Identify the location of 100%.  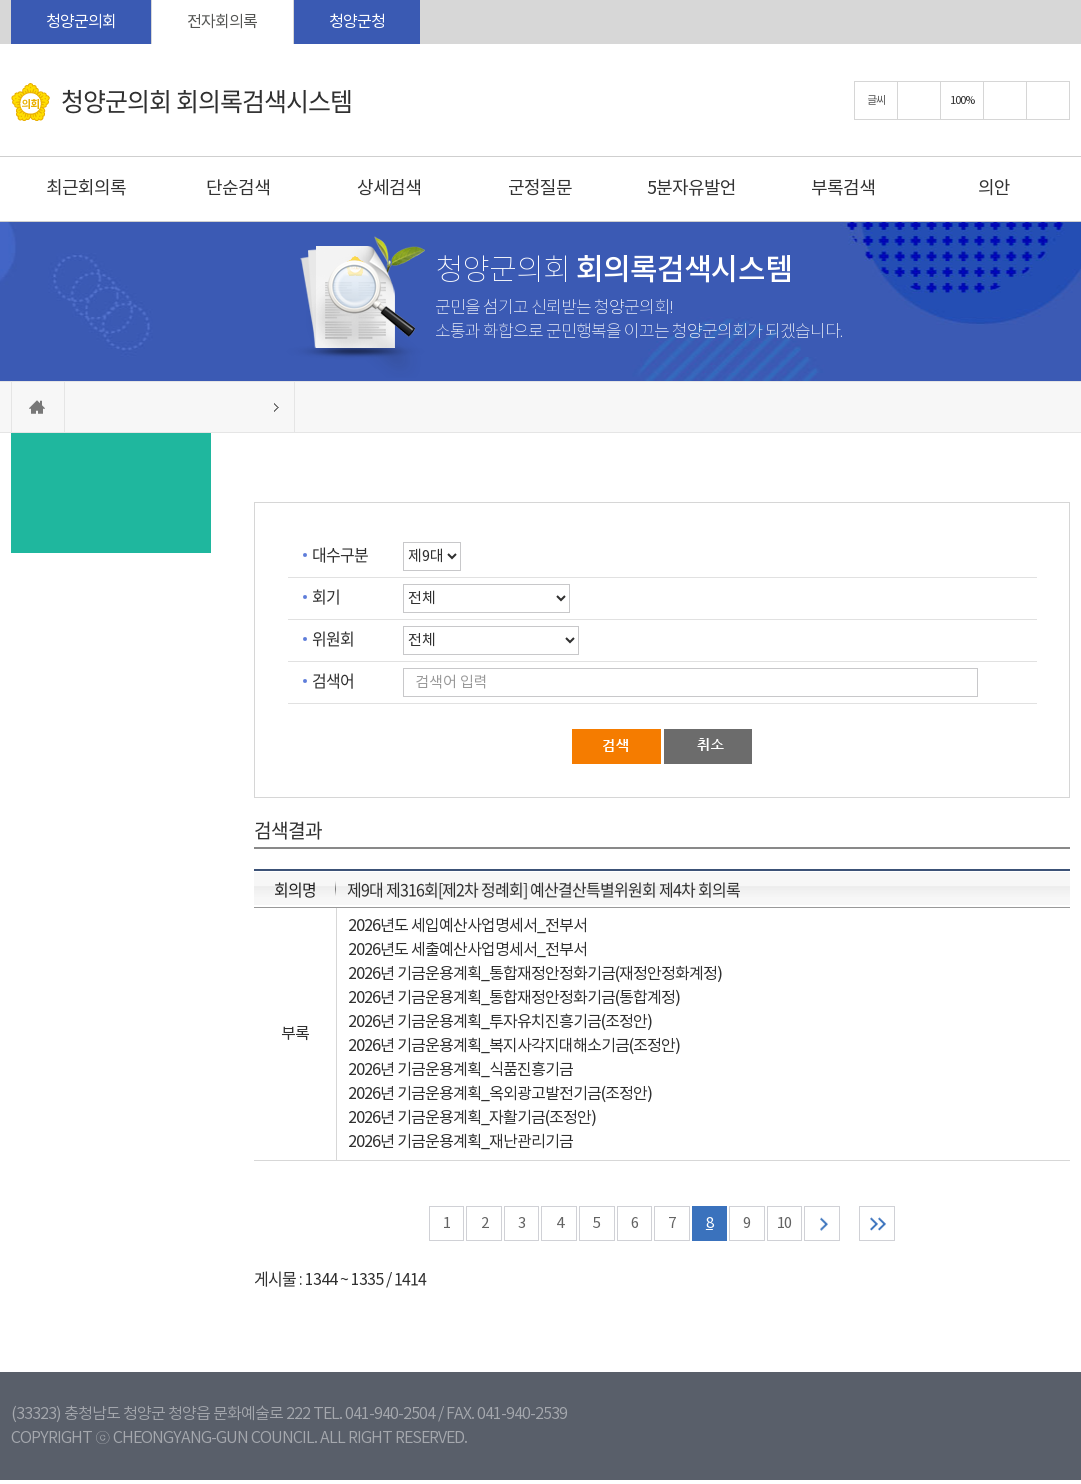
(962, 100).